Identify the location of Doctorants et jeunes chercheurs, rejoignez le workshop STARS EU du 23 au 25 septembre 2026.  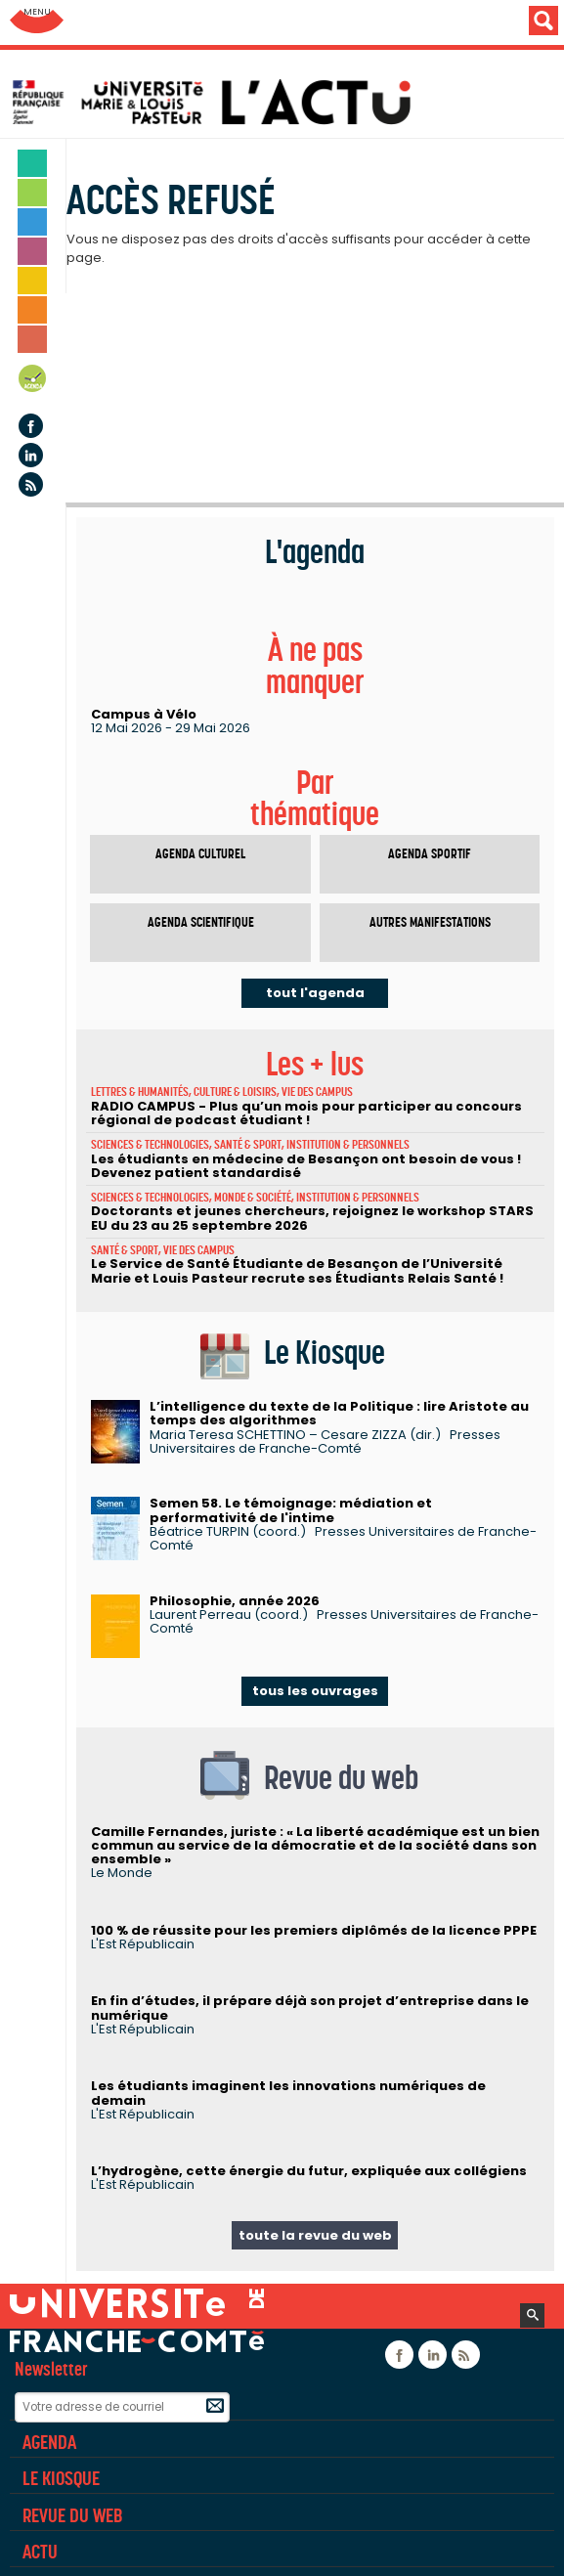
(312, 1217).